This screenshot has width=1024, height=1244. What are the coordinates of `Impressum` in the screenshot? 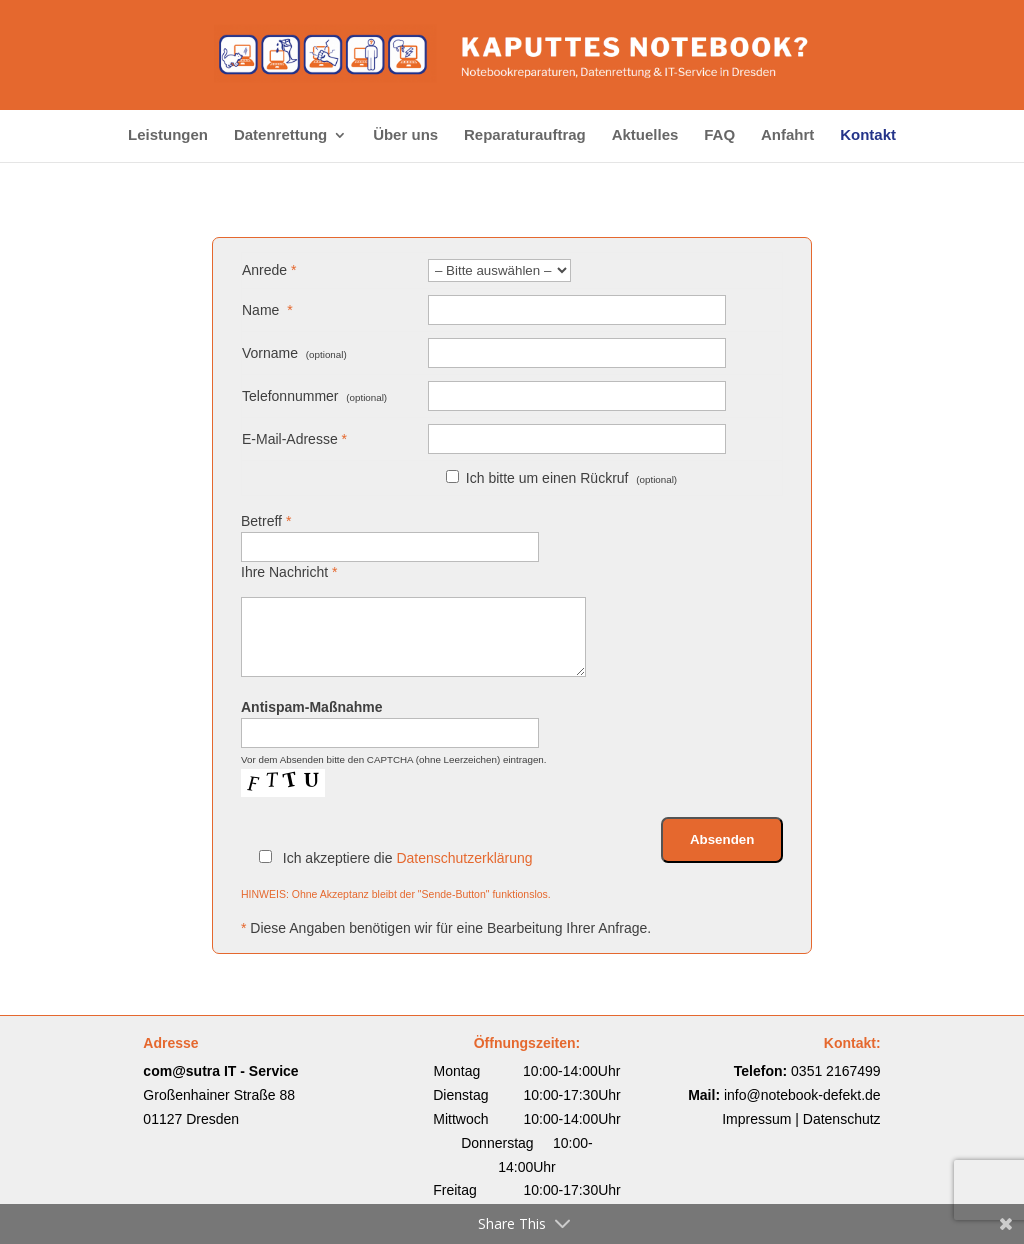 It's located at (756, 1119).